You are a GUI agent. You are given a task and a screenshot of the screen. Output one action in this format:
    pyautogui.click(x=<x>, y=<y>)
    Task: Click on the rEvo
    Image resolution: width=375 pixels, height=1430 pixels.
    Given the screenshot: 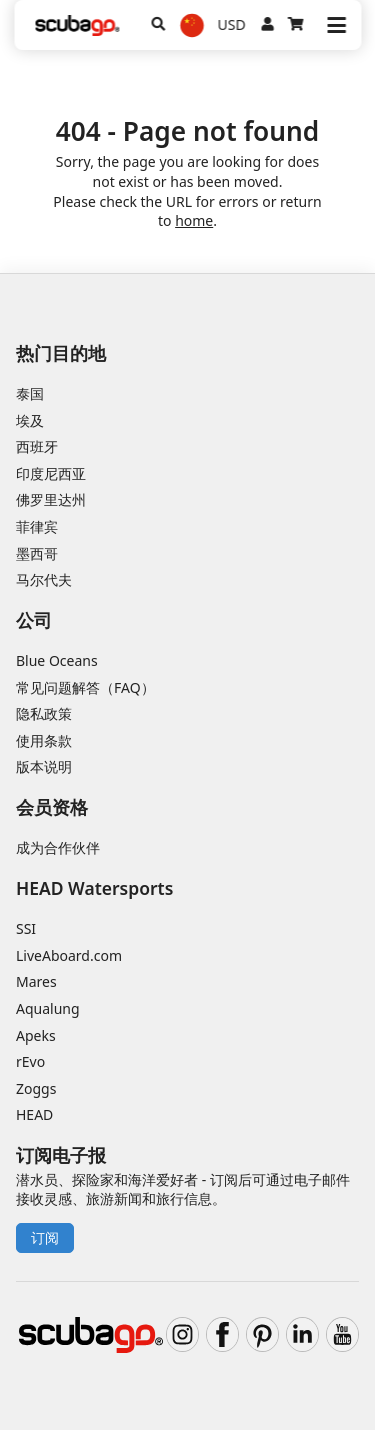 What is the action you would take?
    pyautogui.click(x=30, y=1061)
    